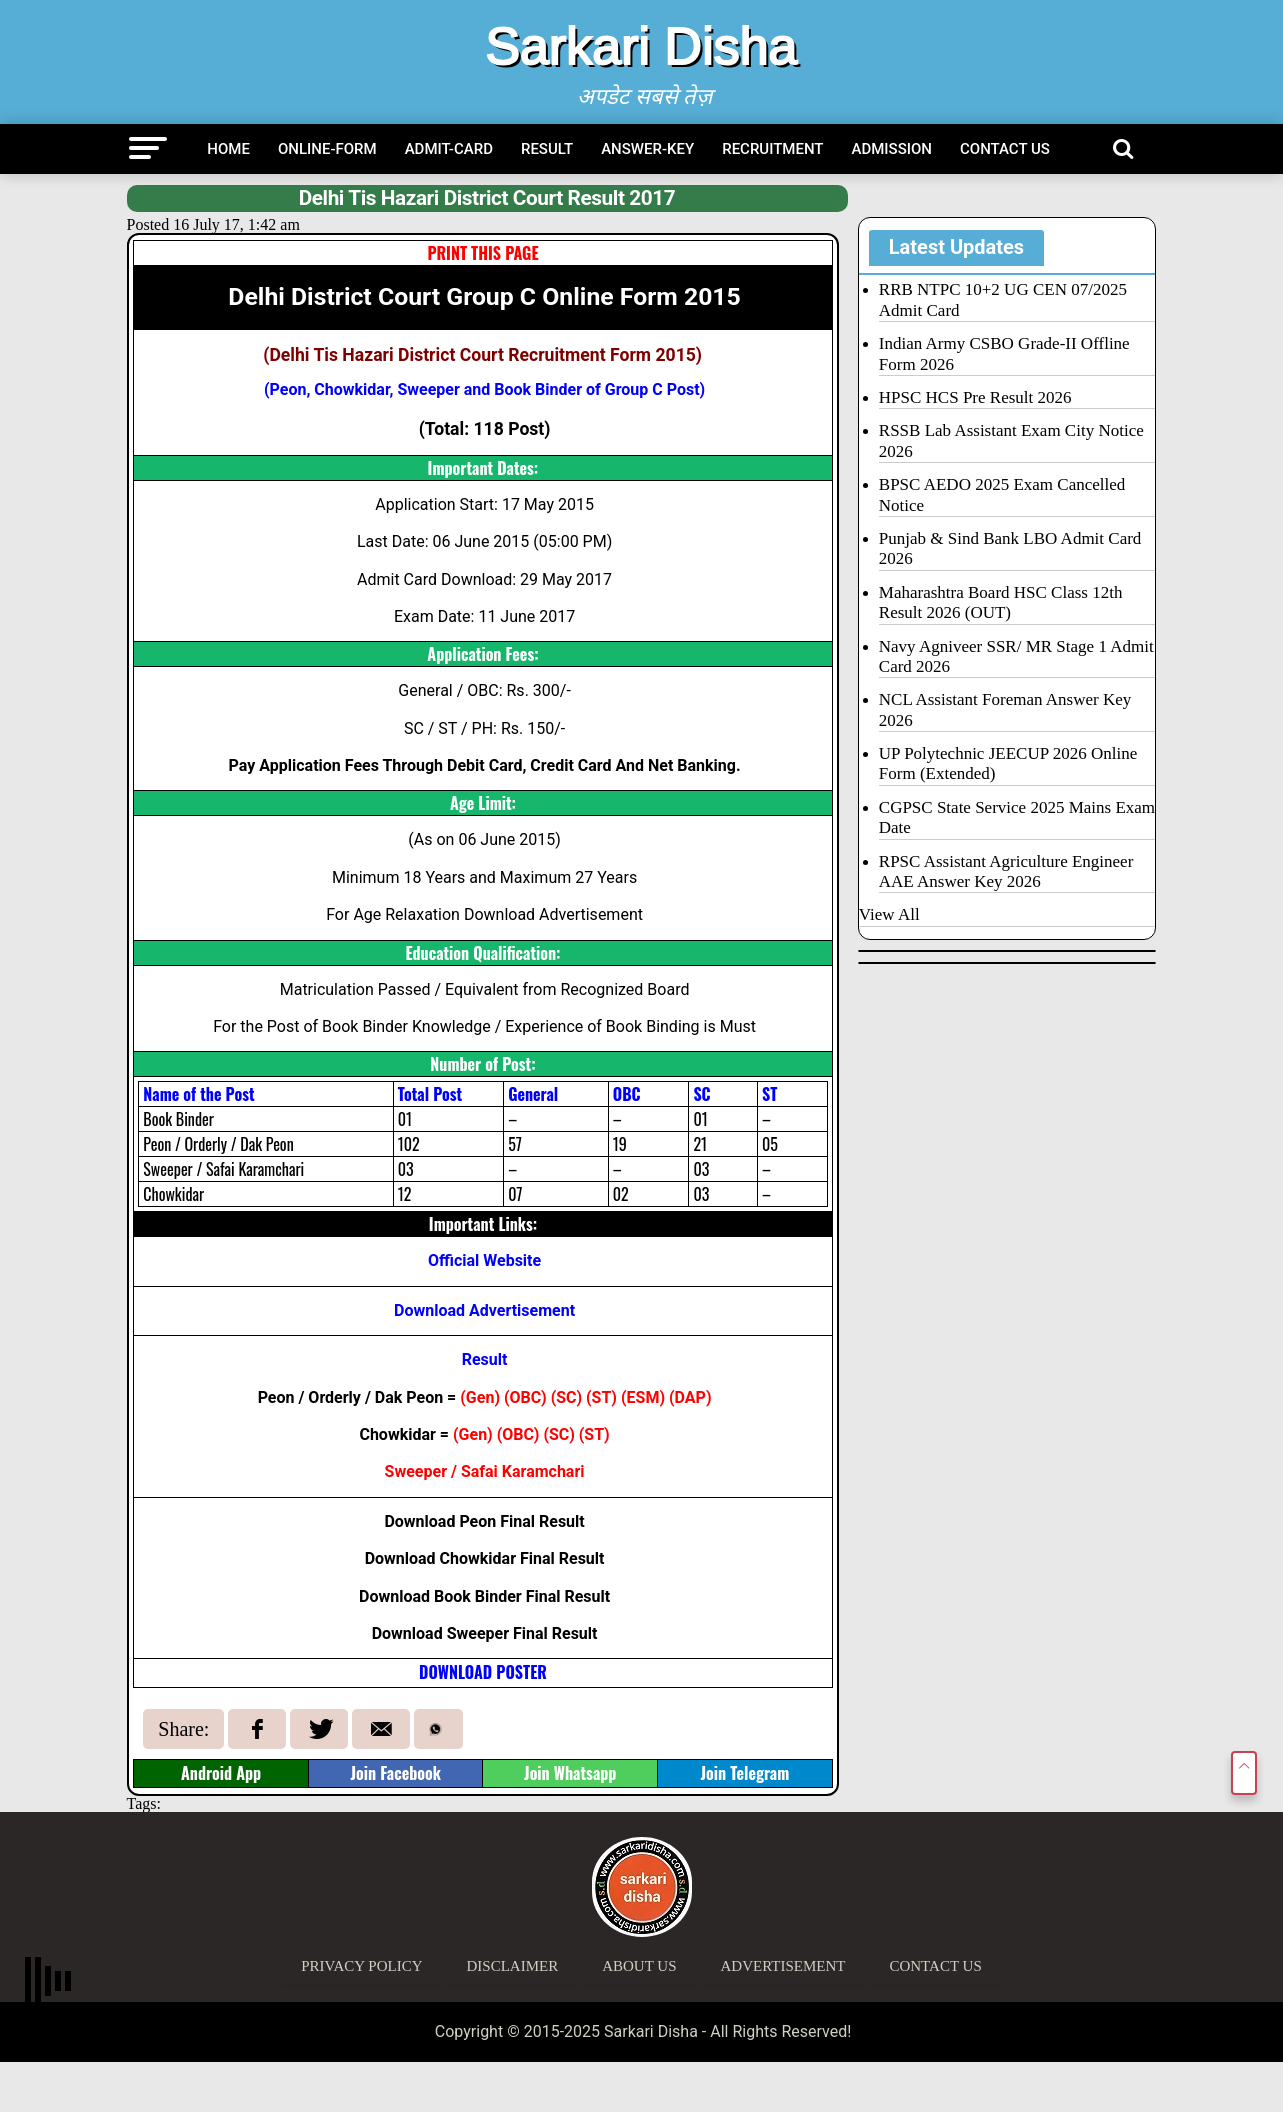 The height and width of the screenshot is (2112, 1283). Describe the element at coordinates (975, 397) in the screenshot. I see `HPSC HCS Pre Result 2026` at that location.